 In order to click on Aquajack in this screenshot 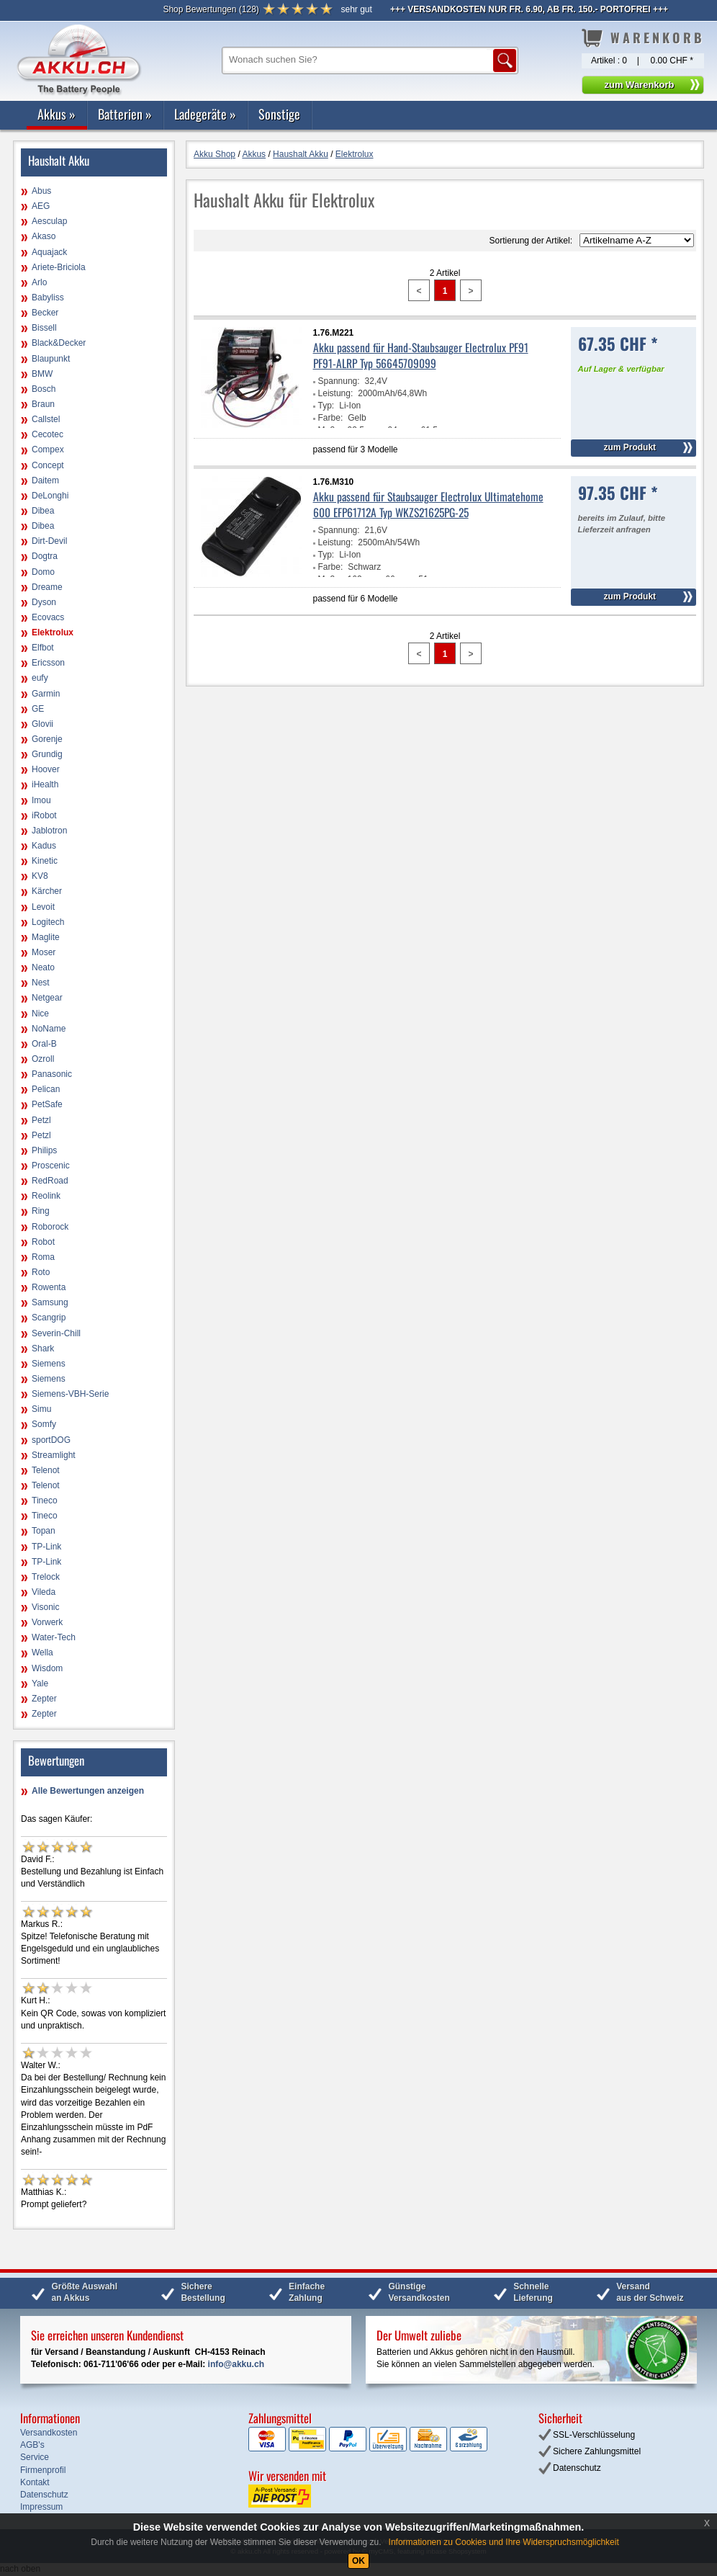, I will do `click(49, 252)`.